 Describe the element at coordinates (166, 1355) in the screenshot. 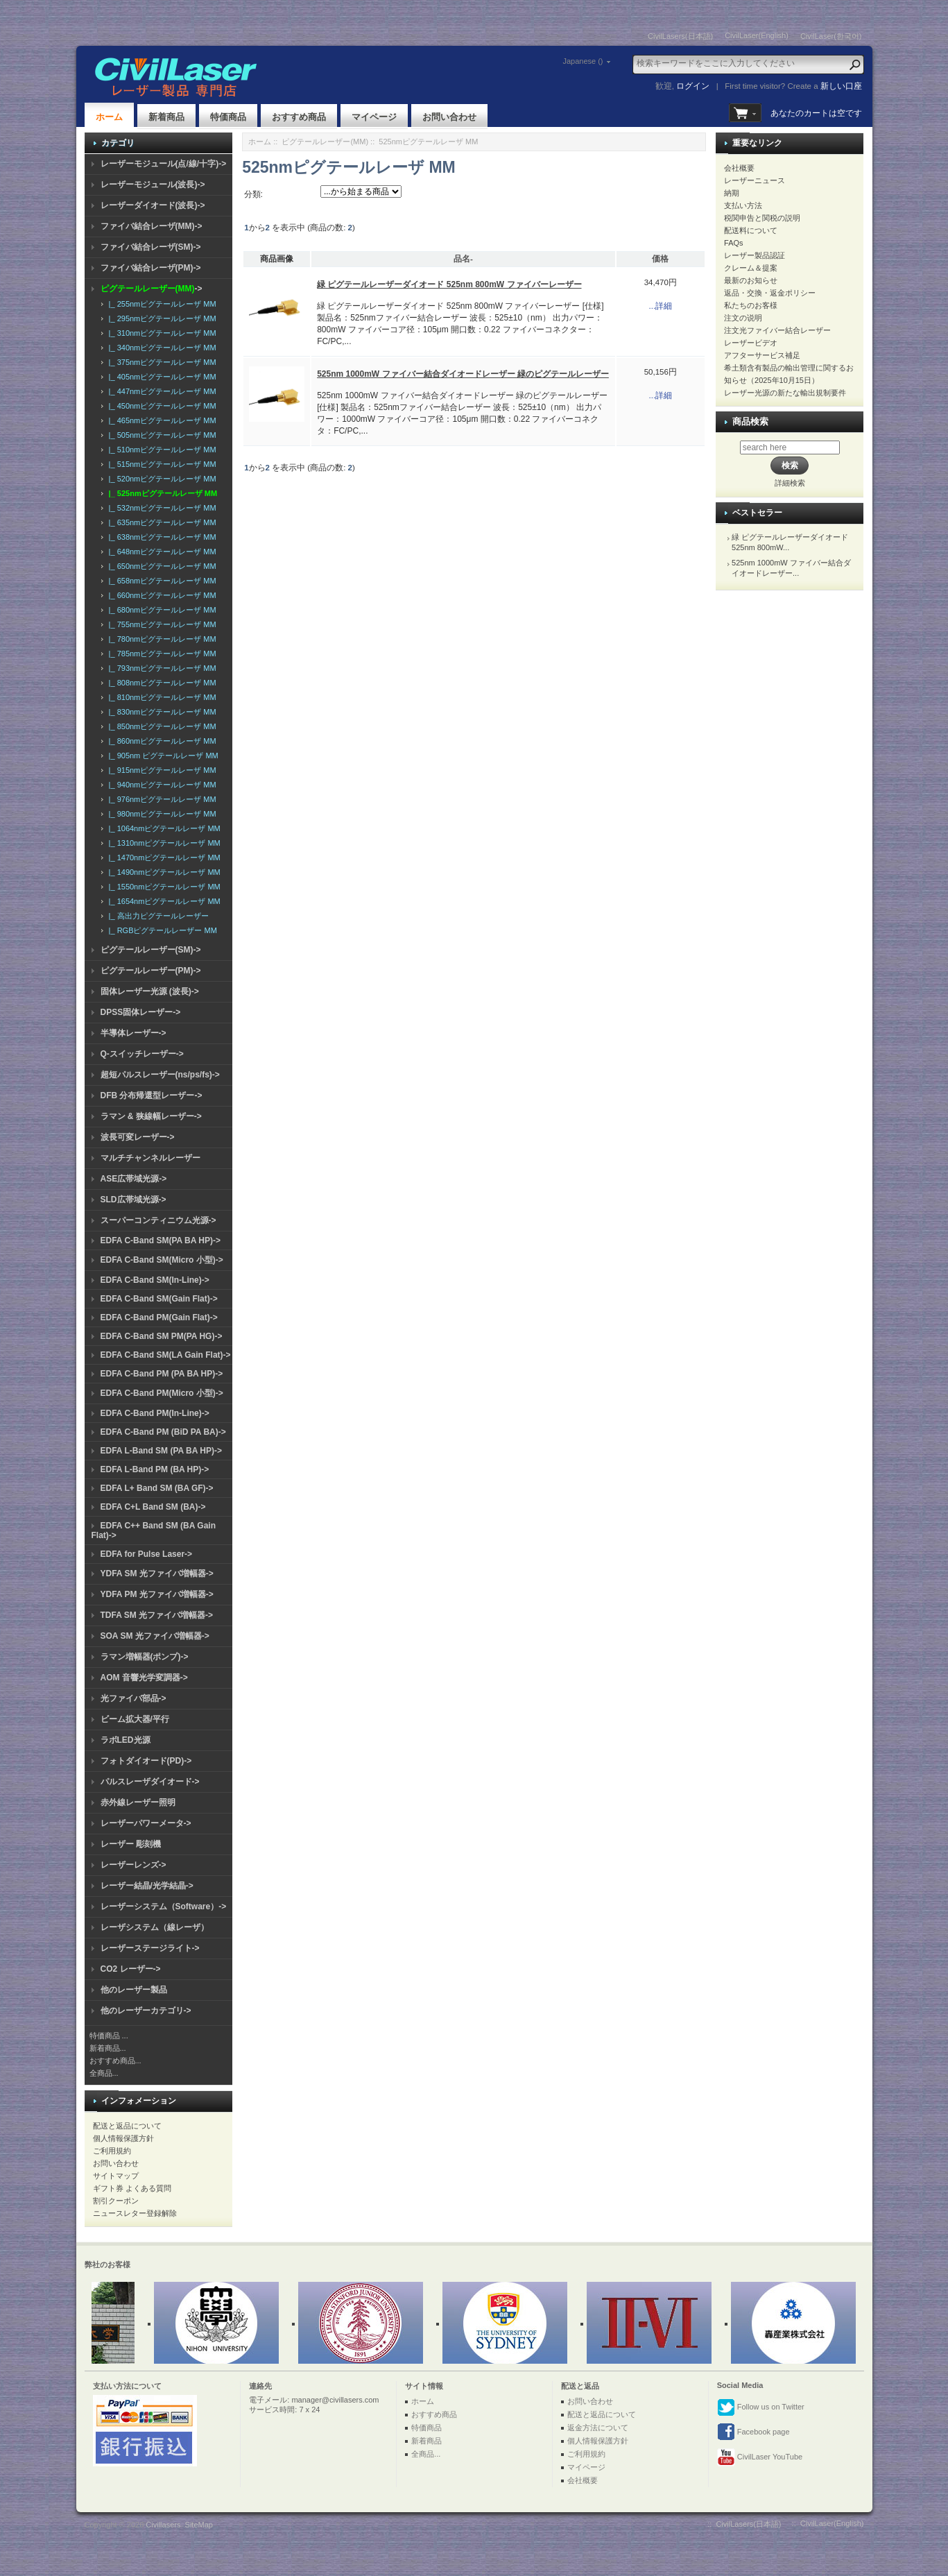

I see `EDFA C-Band SM(LA Gain Flat)->` at that location.